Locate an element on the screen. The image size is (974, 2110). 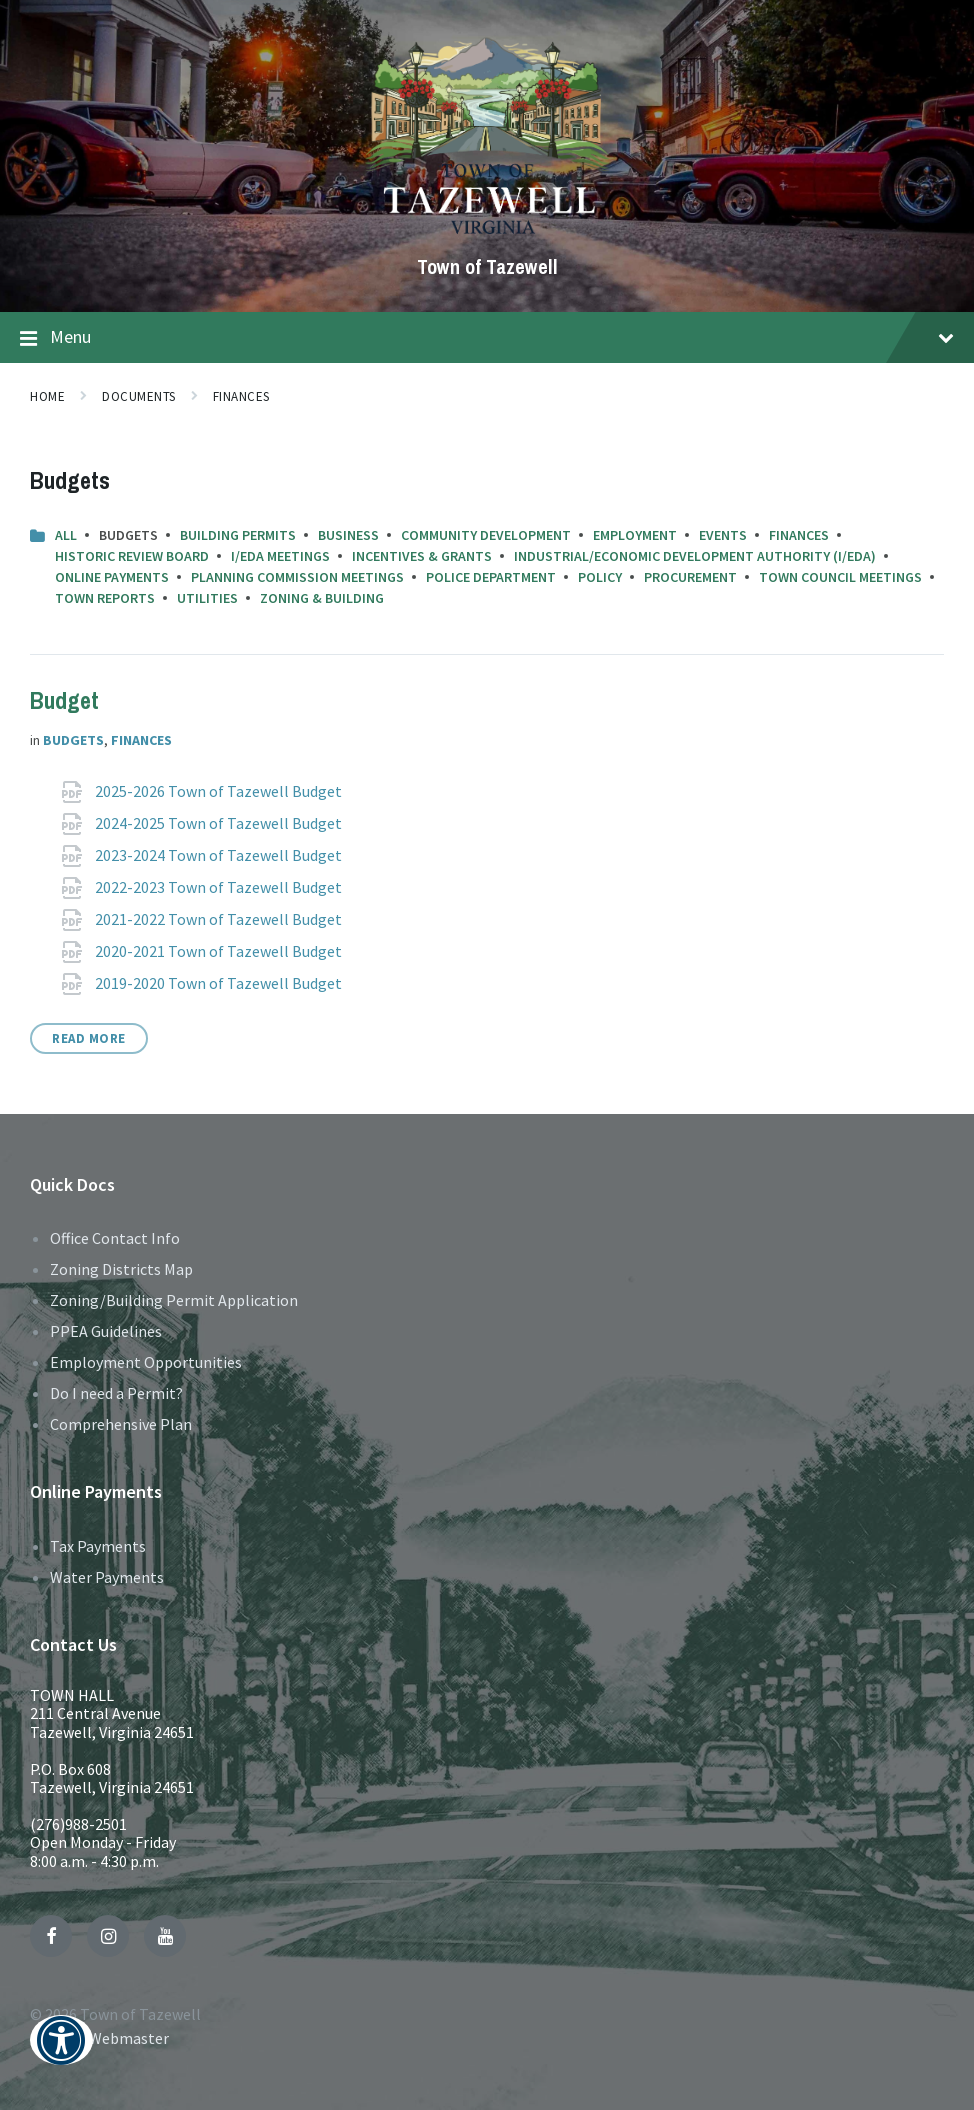
Incentives & Grants is located at coordinates (422, 556).